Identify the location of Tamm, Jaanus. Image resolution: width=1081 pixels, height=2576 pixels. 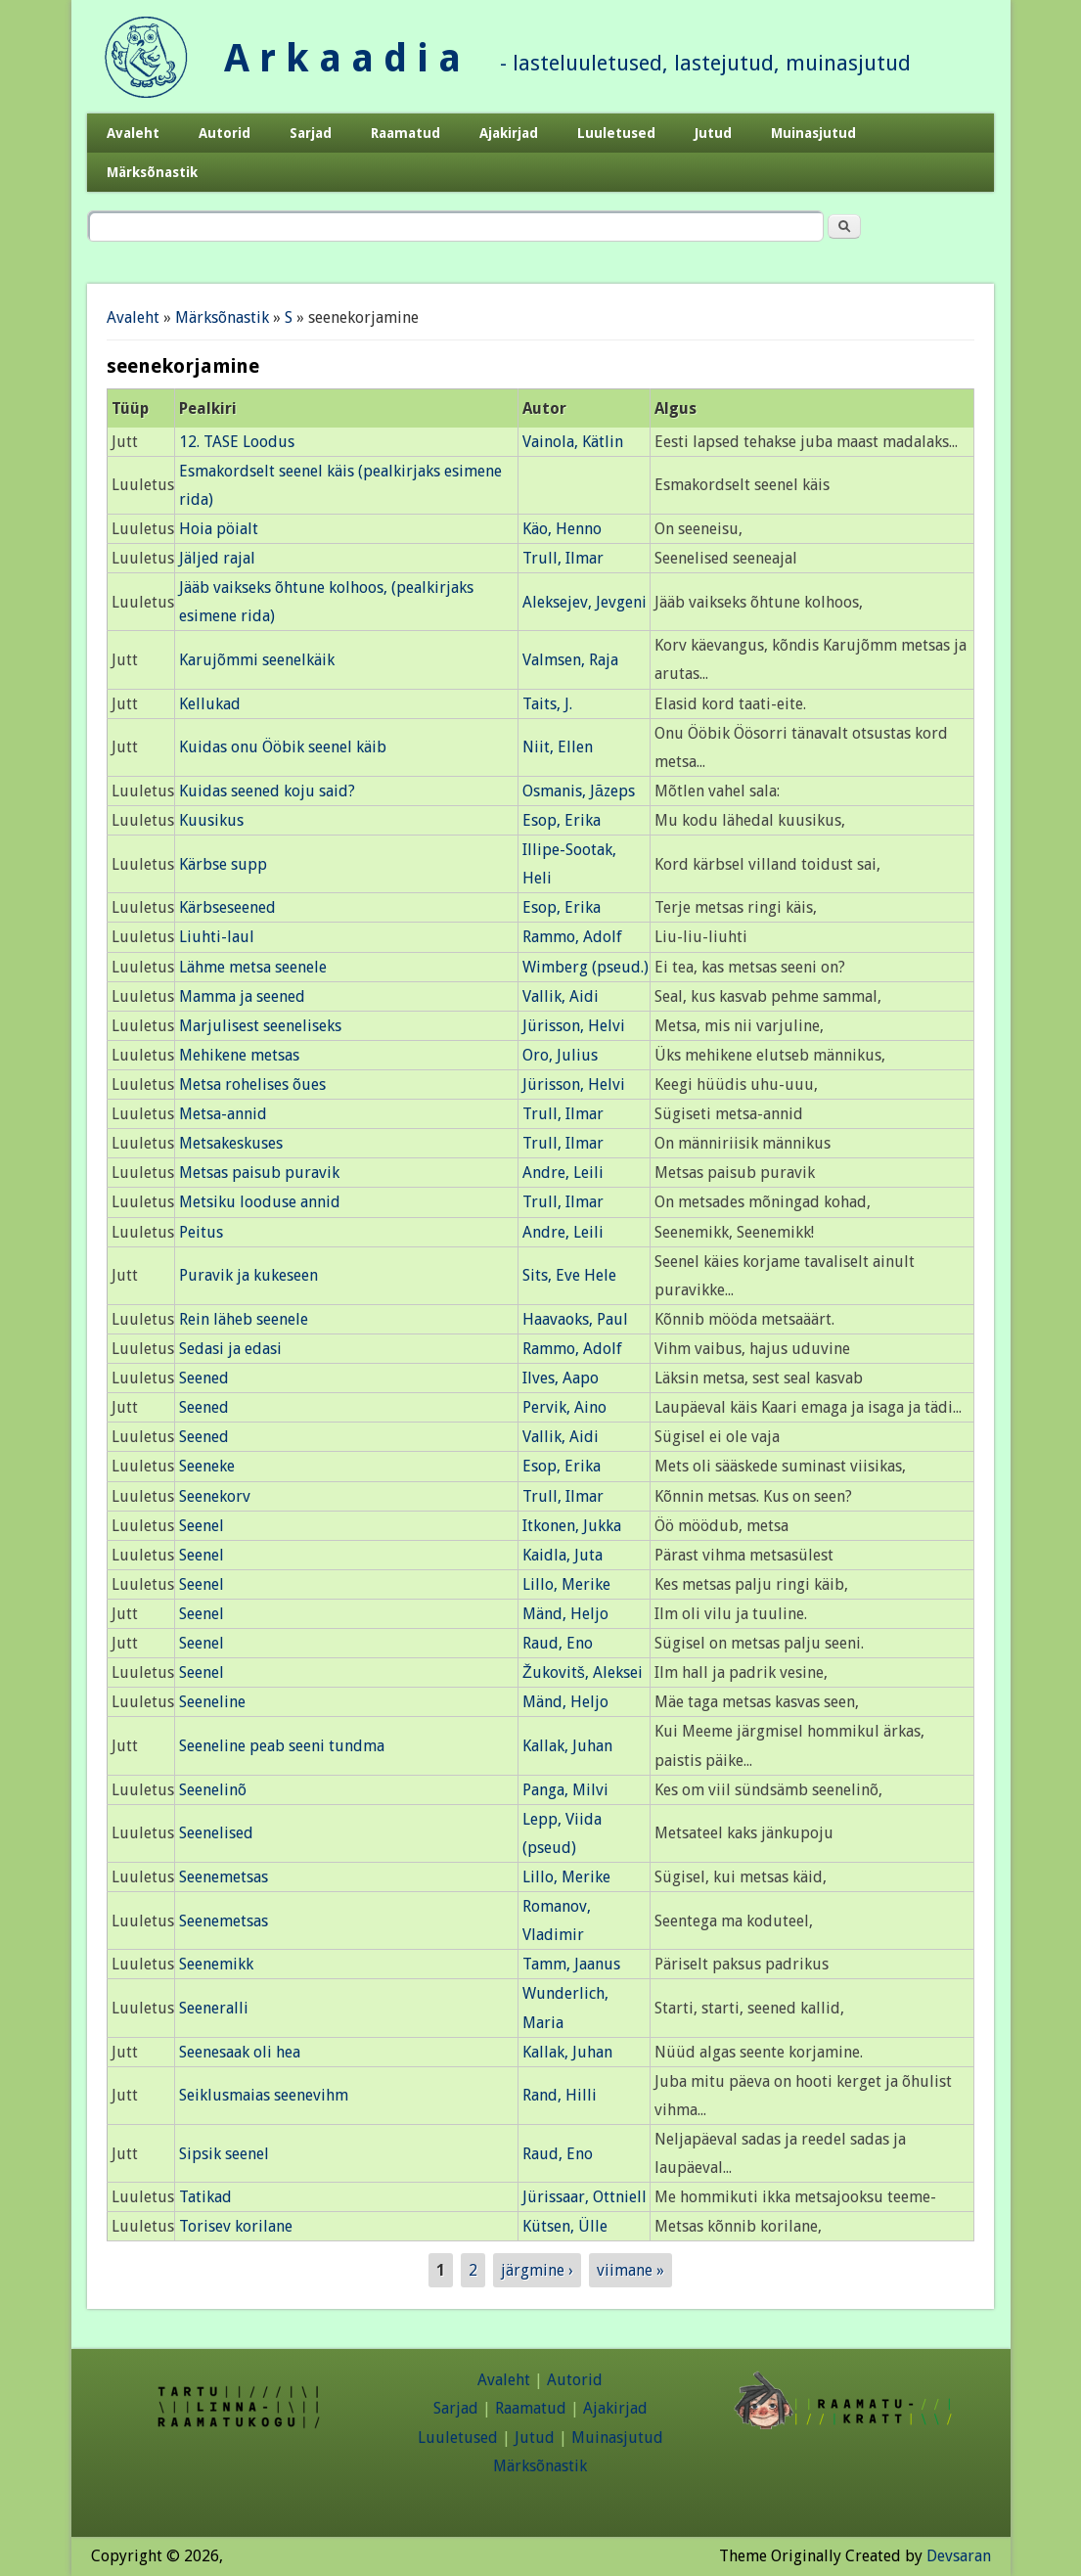
(571, 1964).